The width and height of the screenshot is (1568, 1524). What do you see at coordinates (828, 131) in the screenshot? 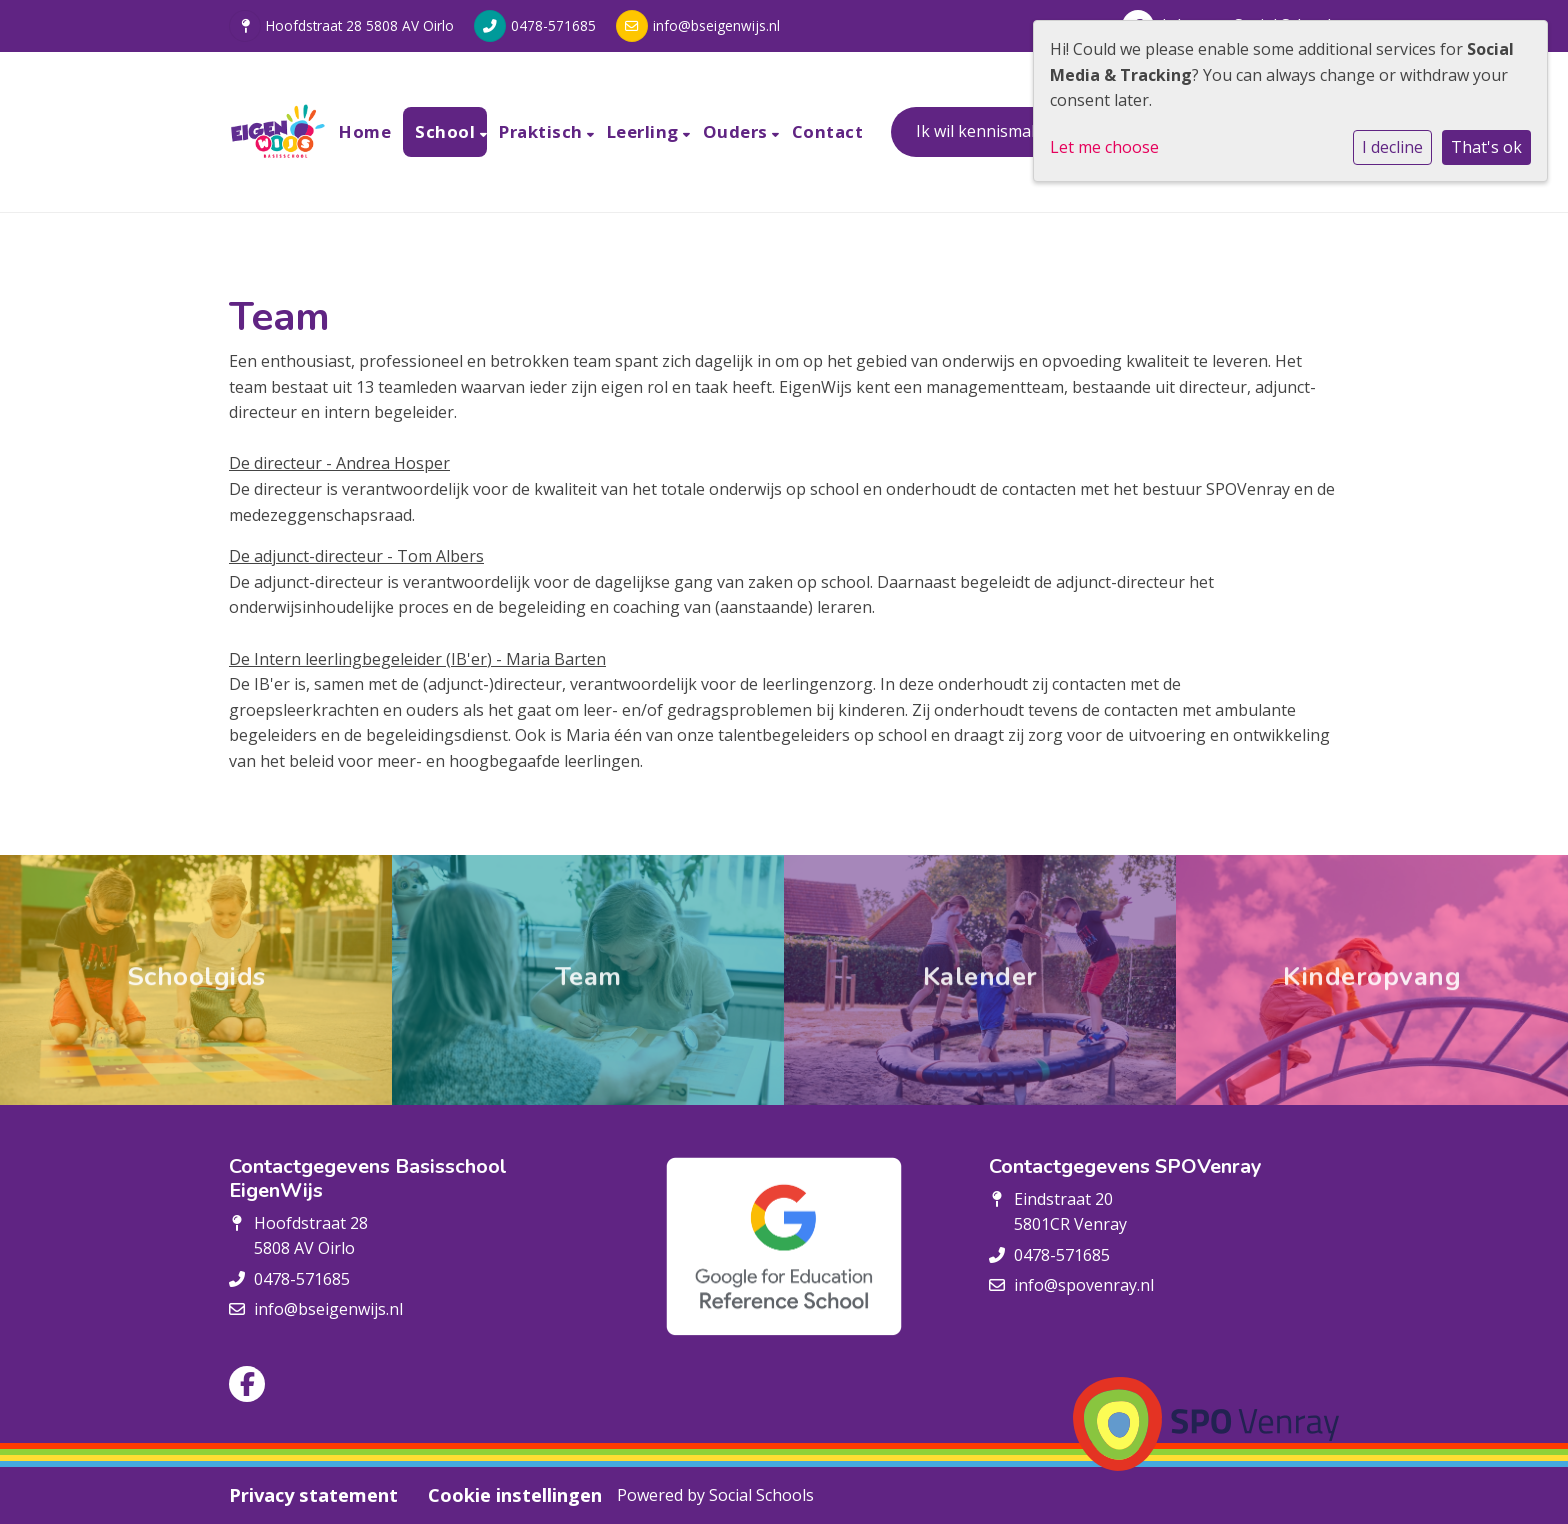
I see `Contact` at bounding box center [828, 131].